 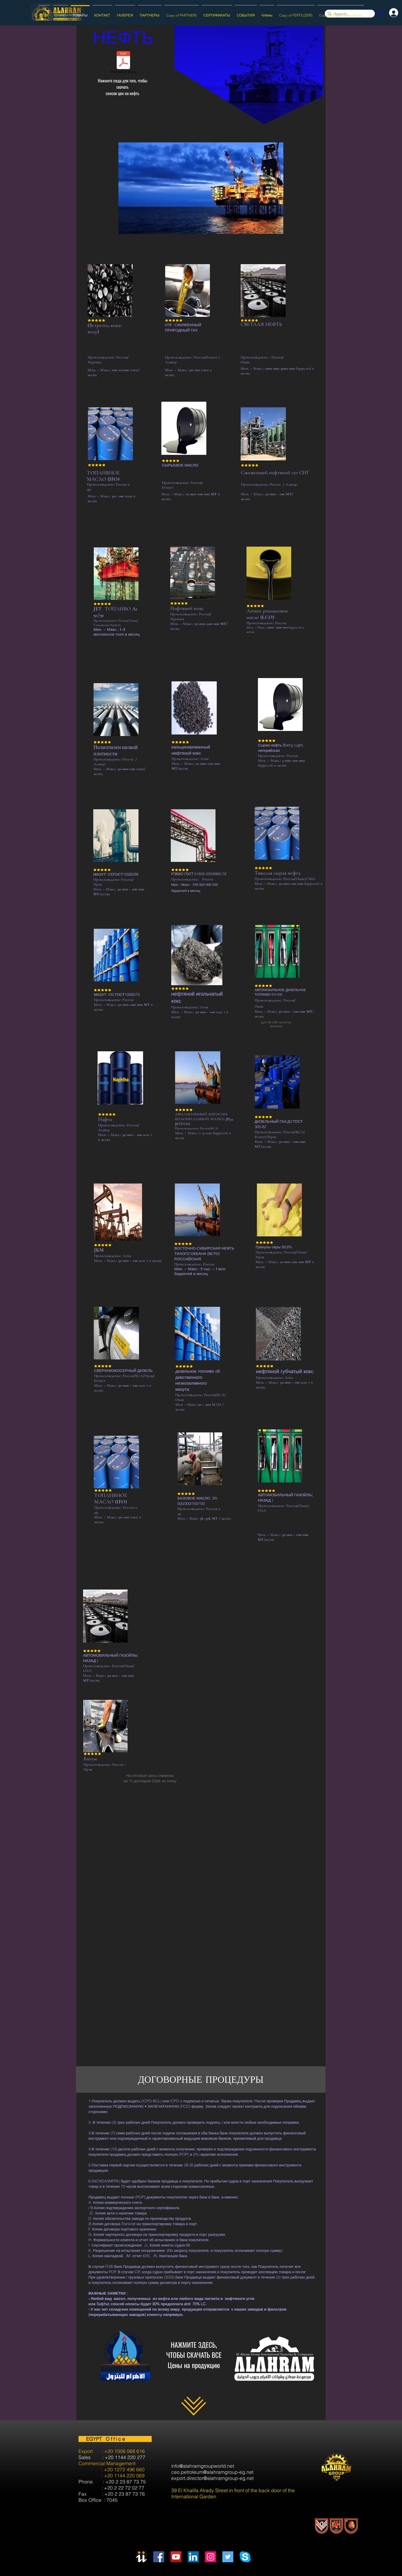 What do you see at coordinates (122, 93) in the screenshot?
I see `список цен на нефть` at bounding box center [122, 93].